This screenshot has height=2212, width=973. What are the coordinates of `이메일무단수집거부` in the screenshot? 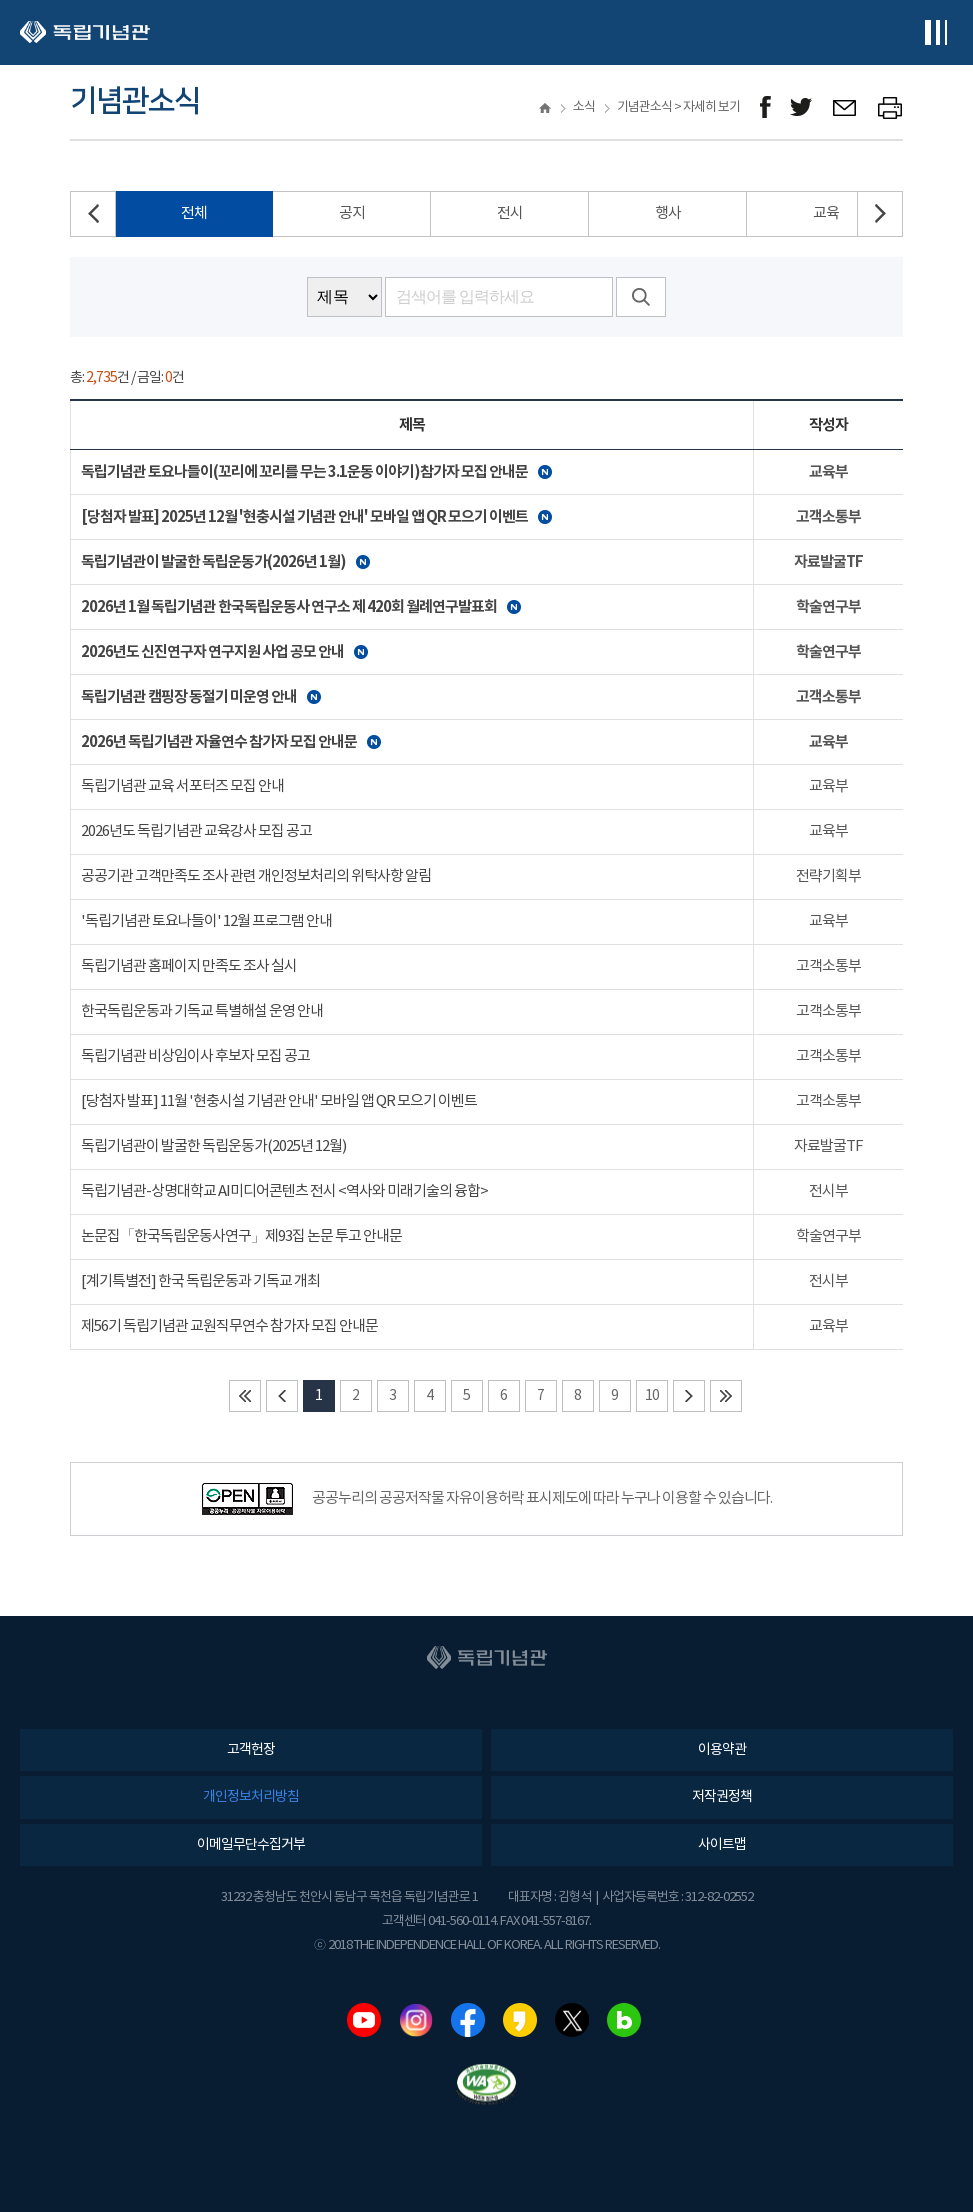 It's located at (251, 1845).